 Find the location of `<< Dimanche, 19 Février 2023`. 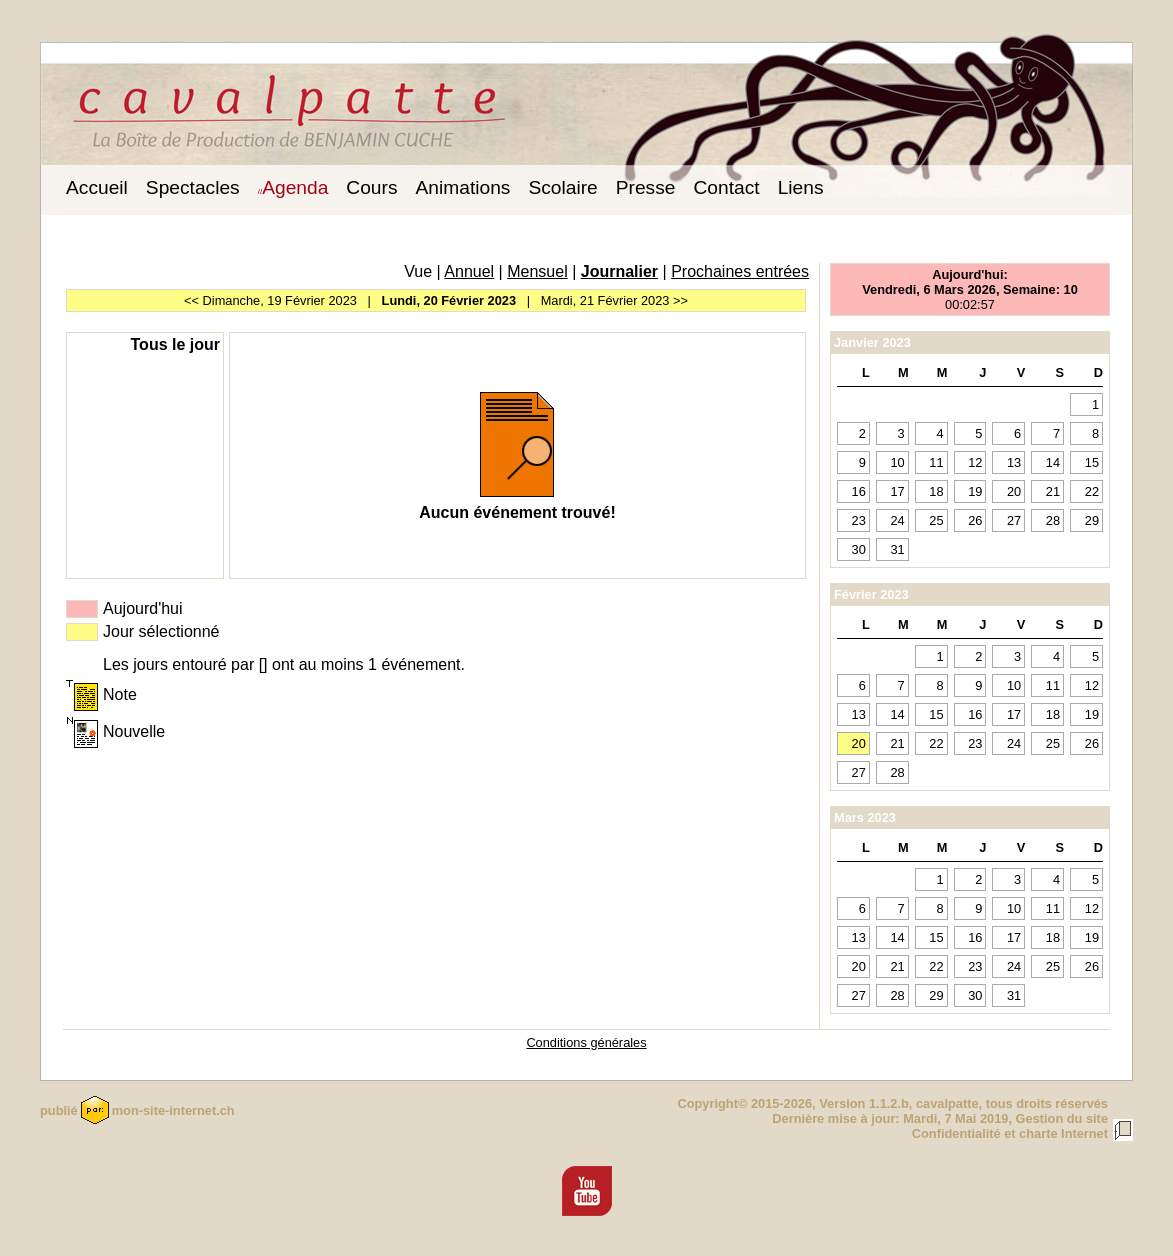

<< Dimanche, 19 Février 2023 is located at coordinates (270, 300).